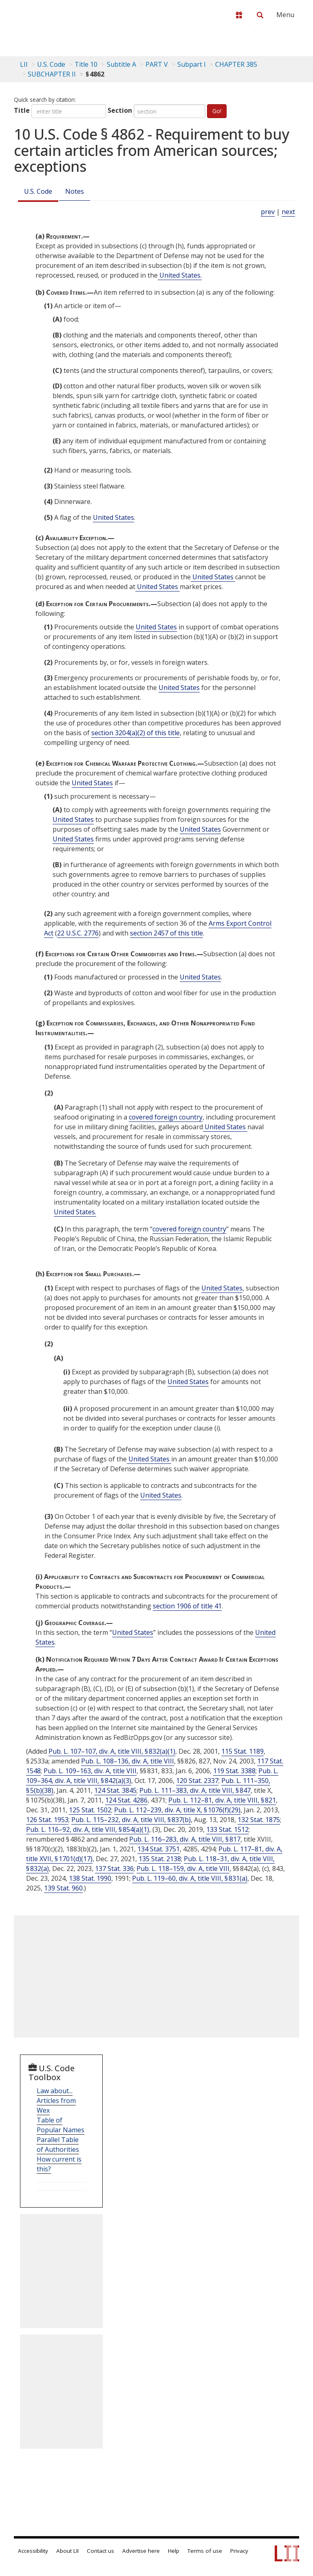 This screenshot has width=313, height=2576. What do you see at coordinates (187, 1605) in the screenshot?
I see `section 1906 of title 41` at bounding box center [187, 1605].